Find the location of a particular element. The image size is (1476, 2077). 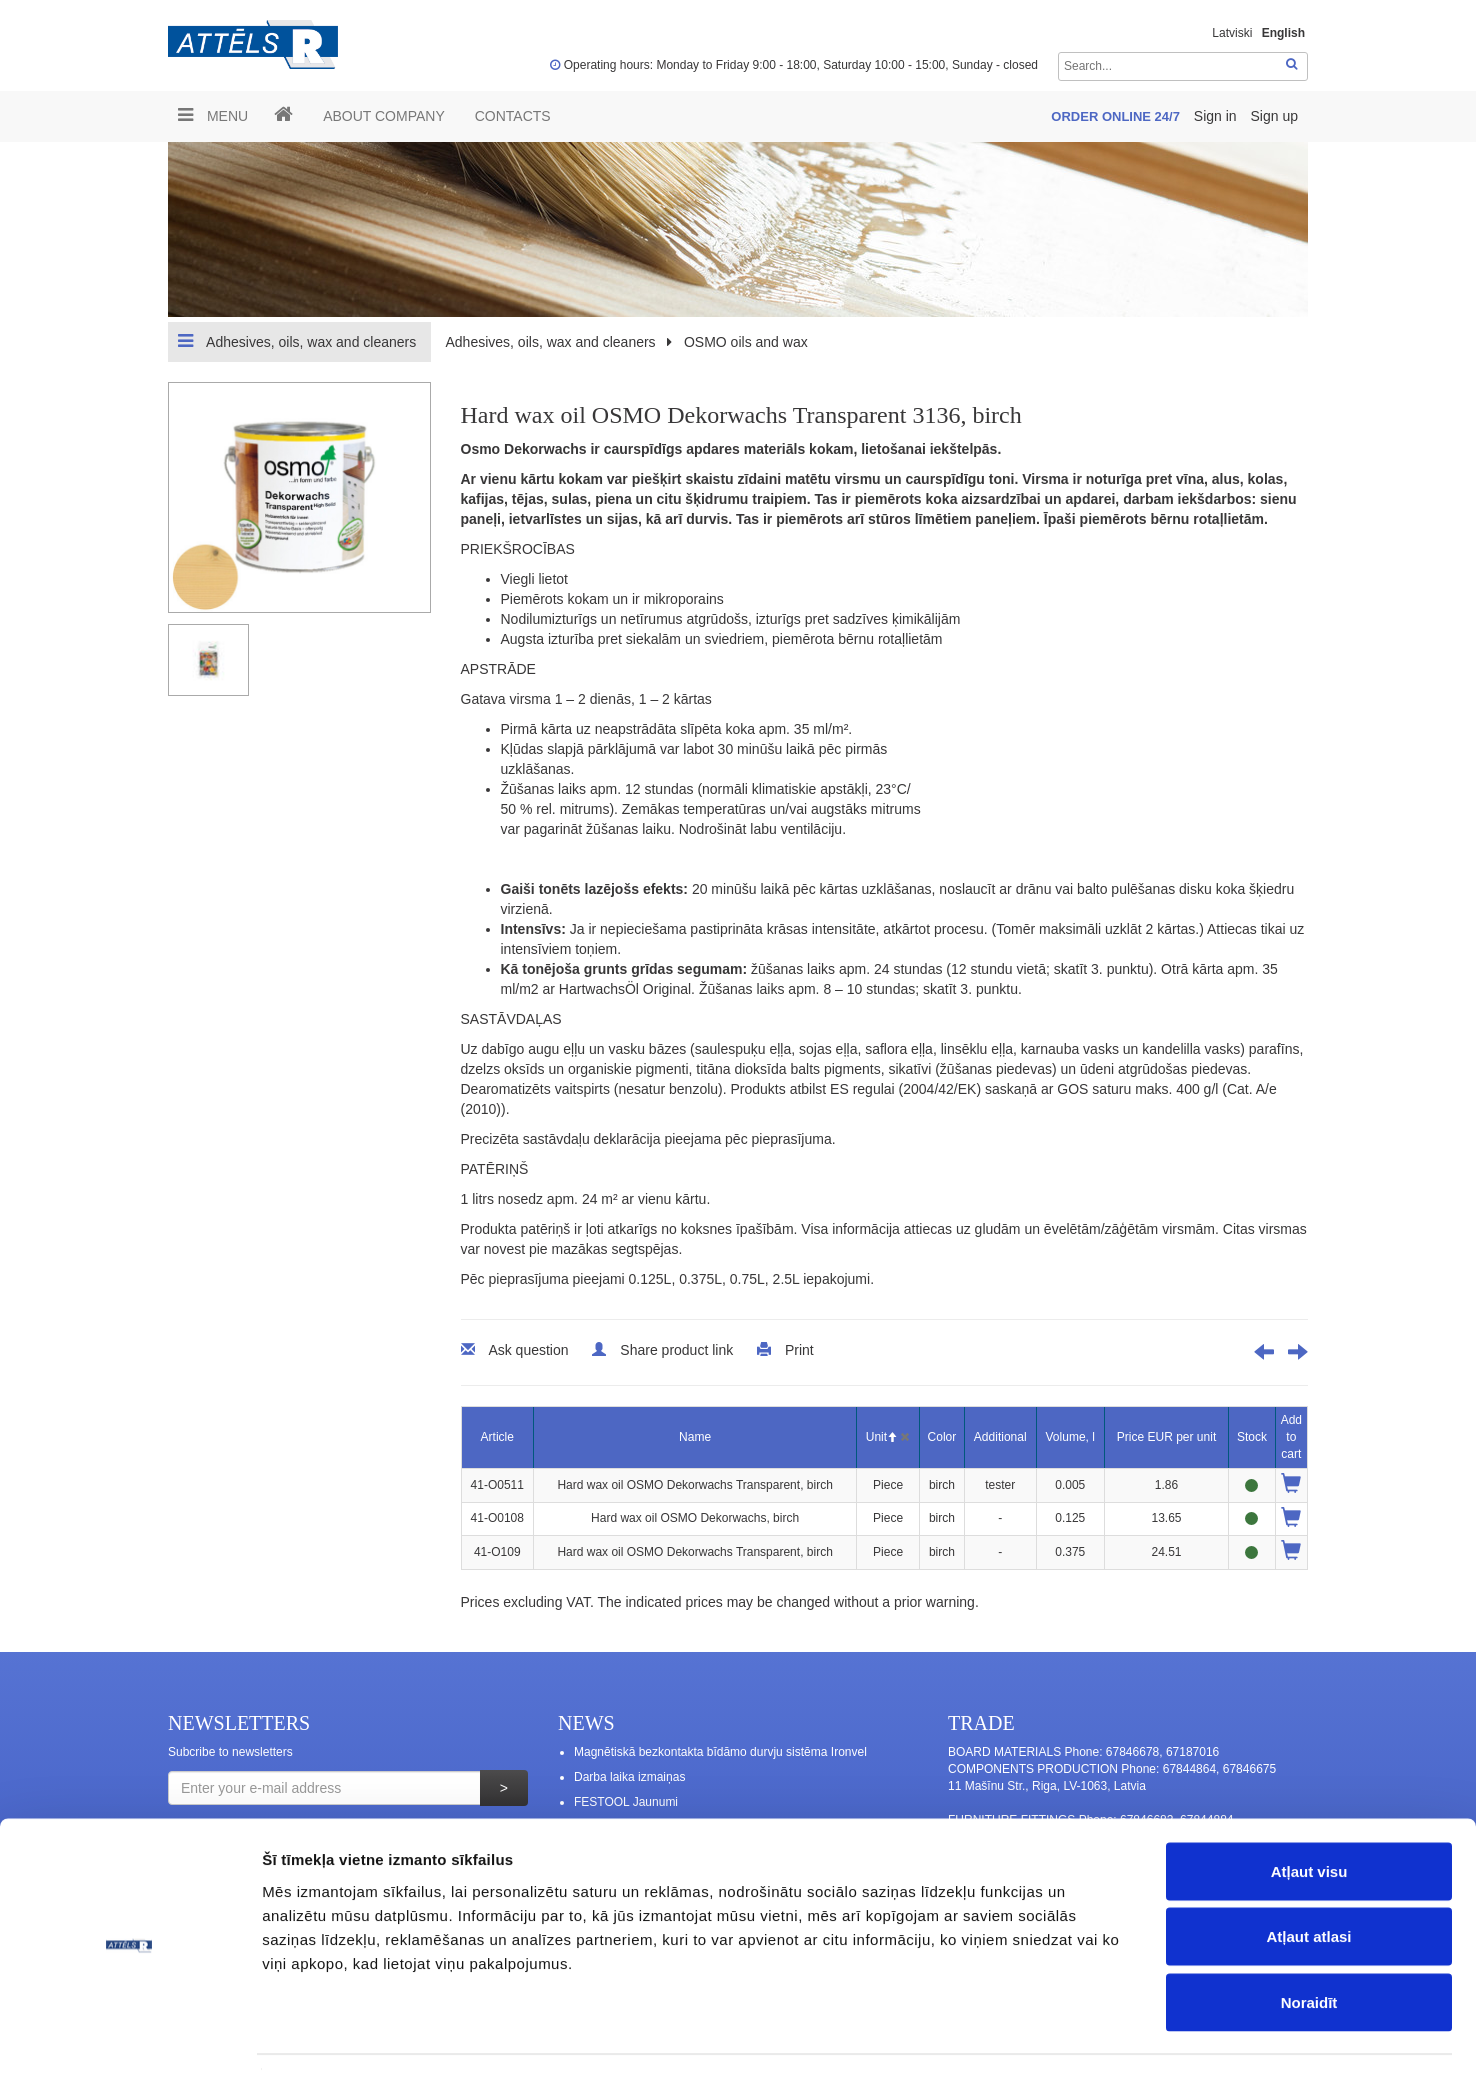

Adhesives, oils, wax and cleaners is located at coordinates (297, 341).